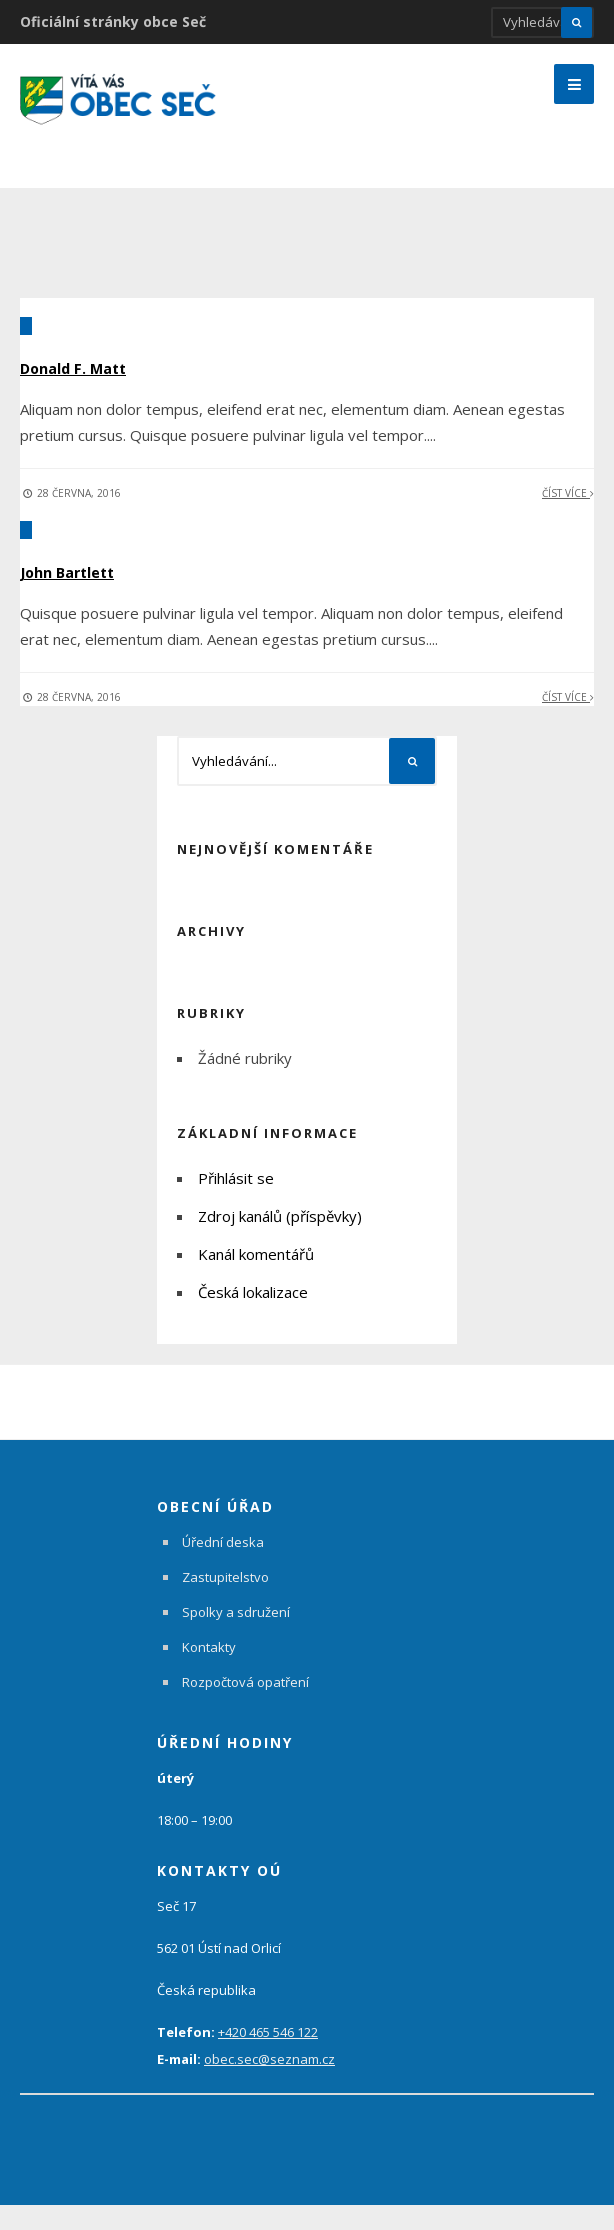  I want to click on Přihlásit se, so click(236, 1203).